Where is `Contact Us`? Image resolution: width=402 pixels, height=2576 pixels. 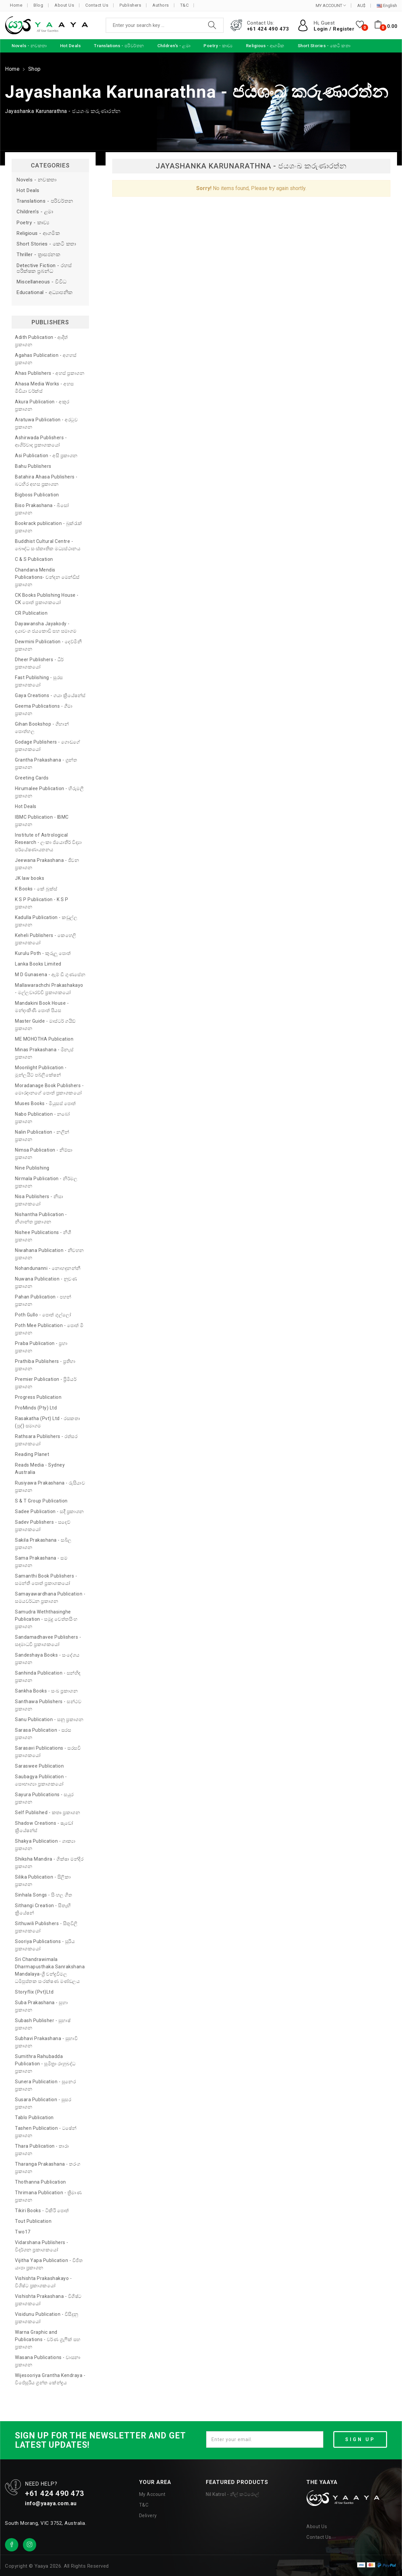
Contact Us is located at coordinates (96, 5).